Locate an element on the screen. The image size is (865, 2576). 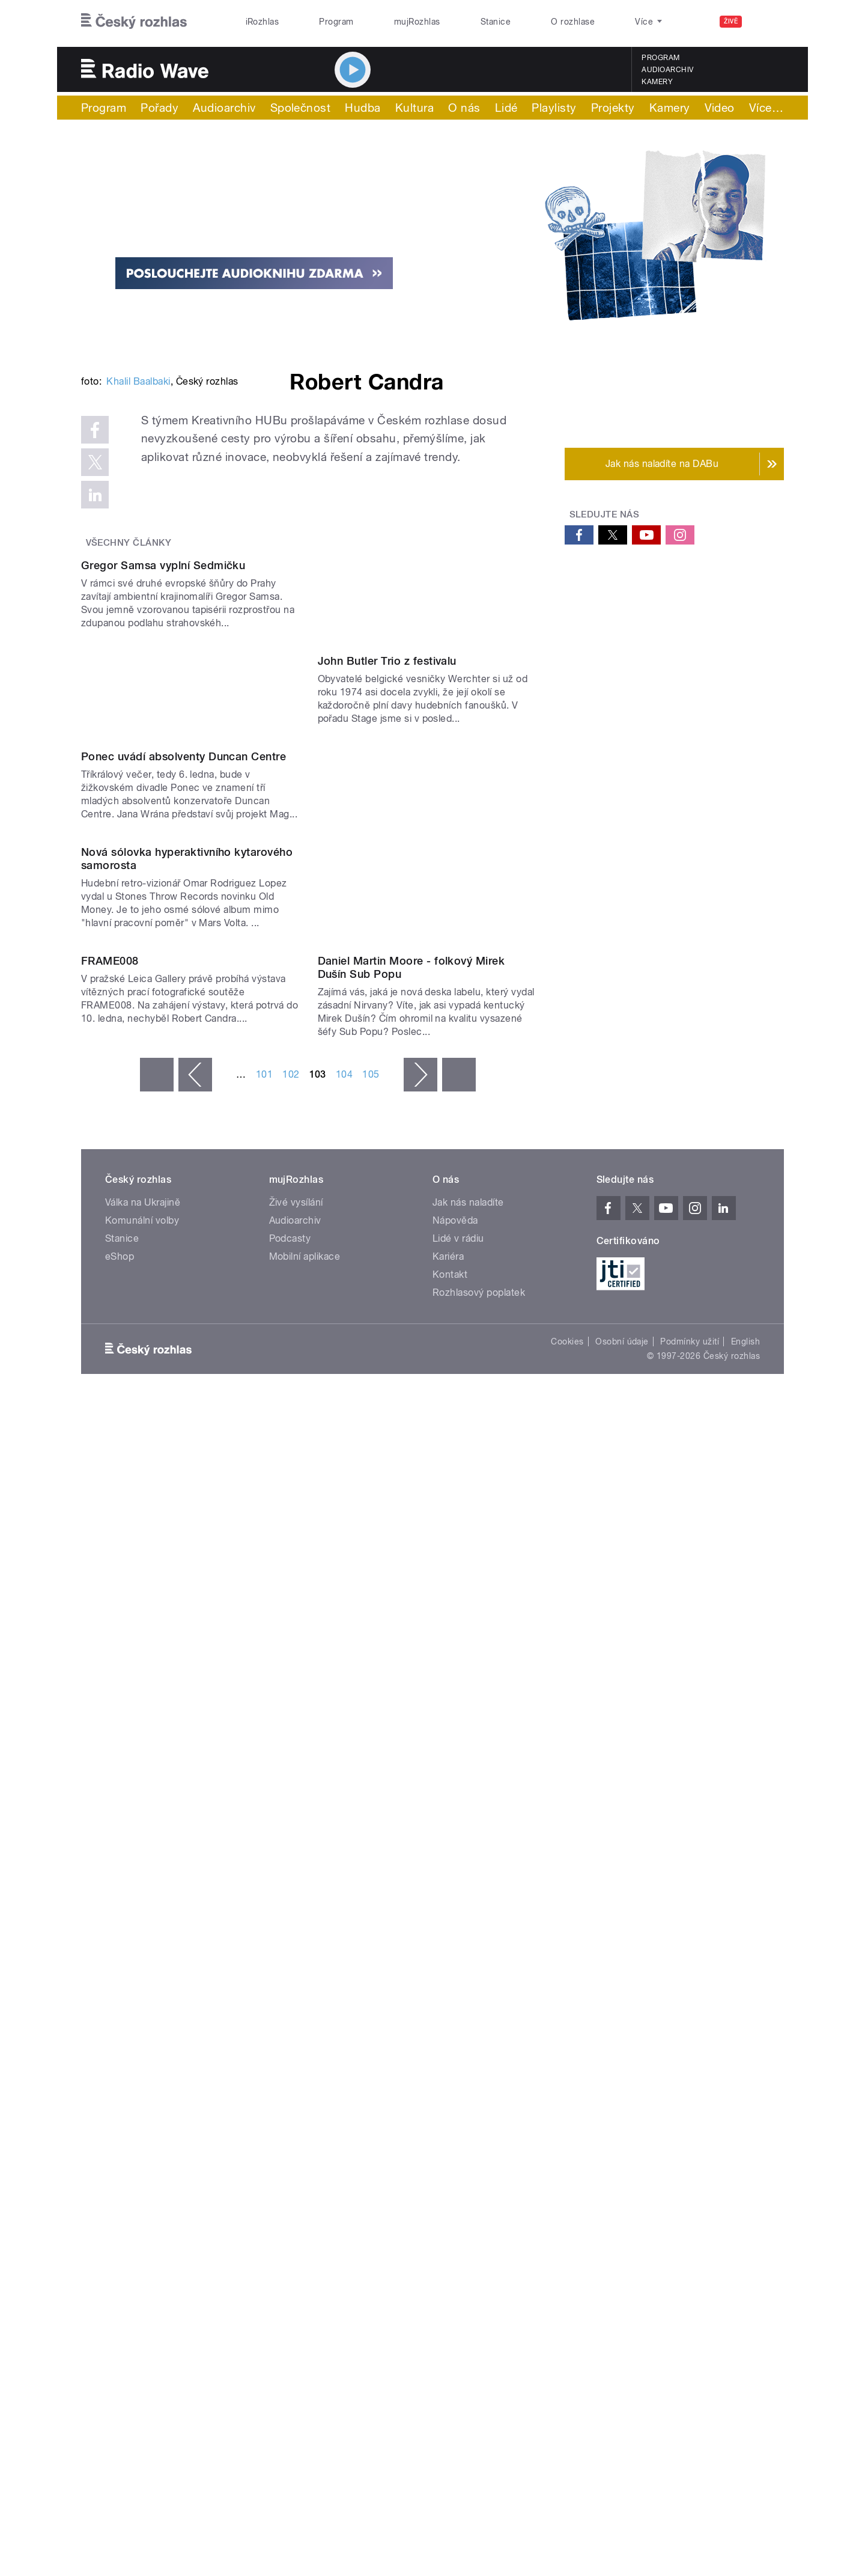
Audioarchiv is located at coordinates (667, 70).